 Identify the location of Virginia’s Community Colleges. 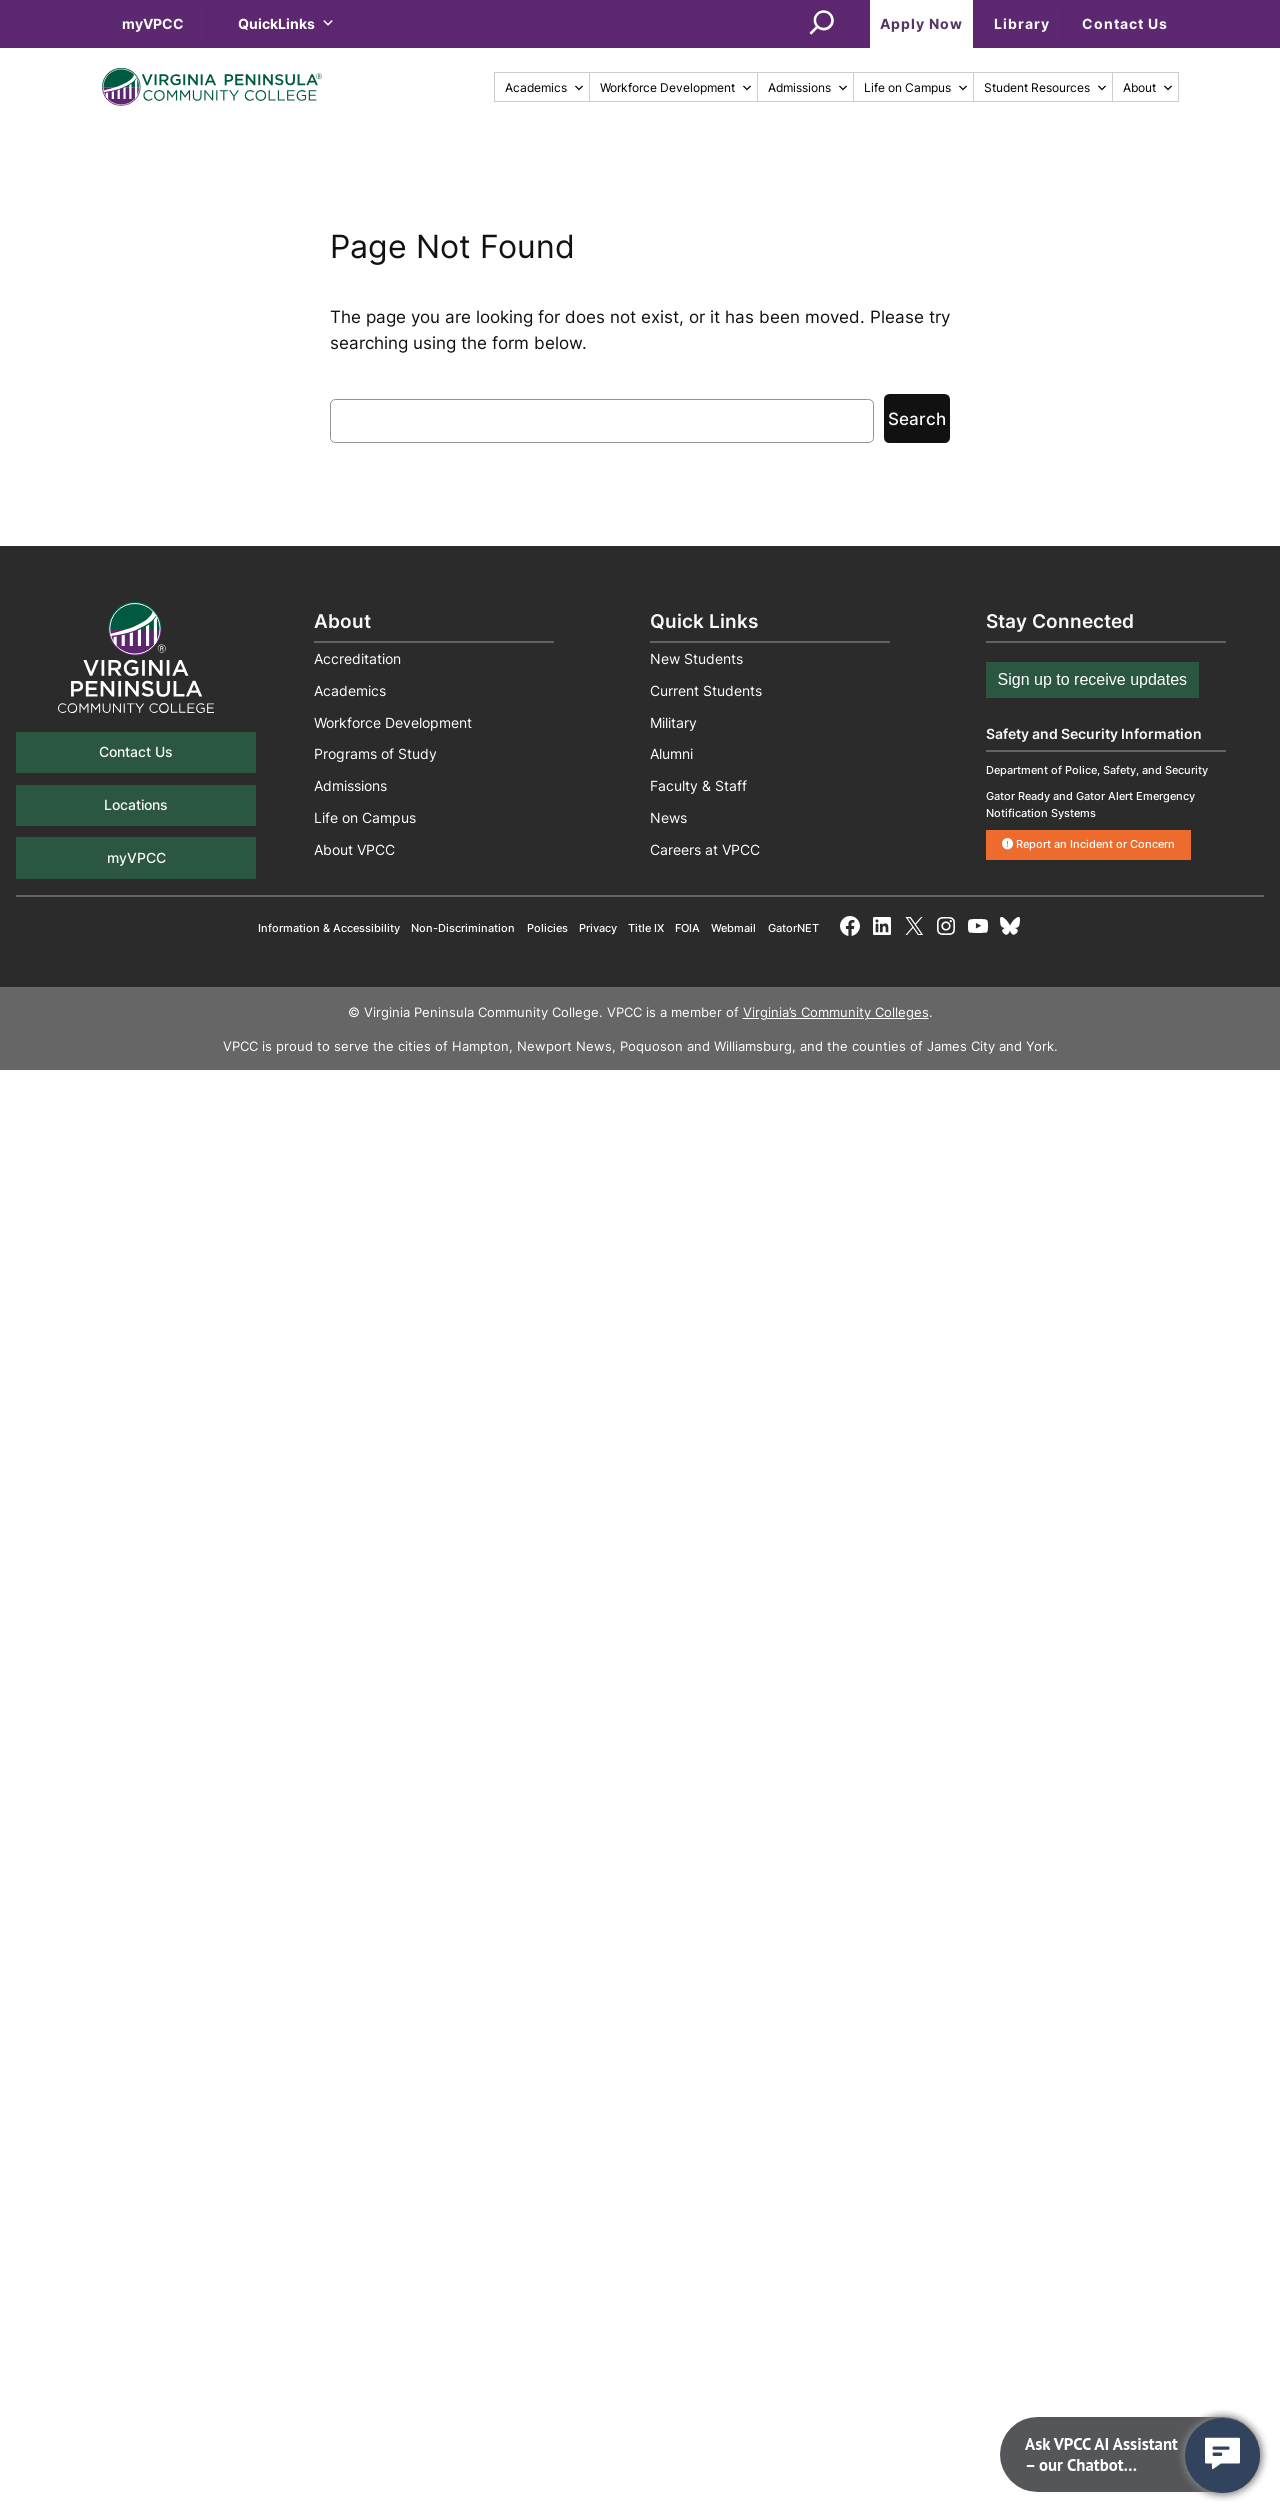
(836, 1012).